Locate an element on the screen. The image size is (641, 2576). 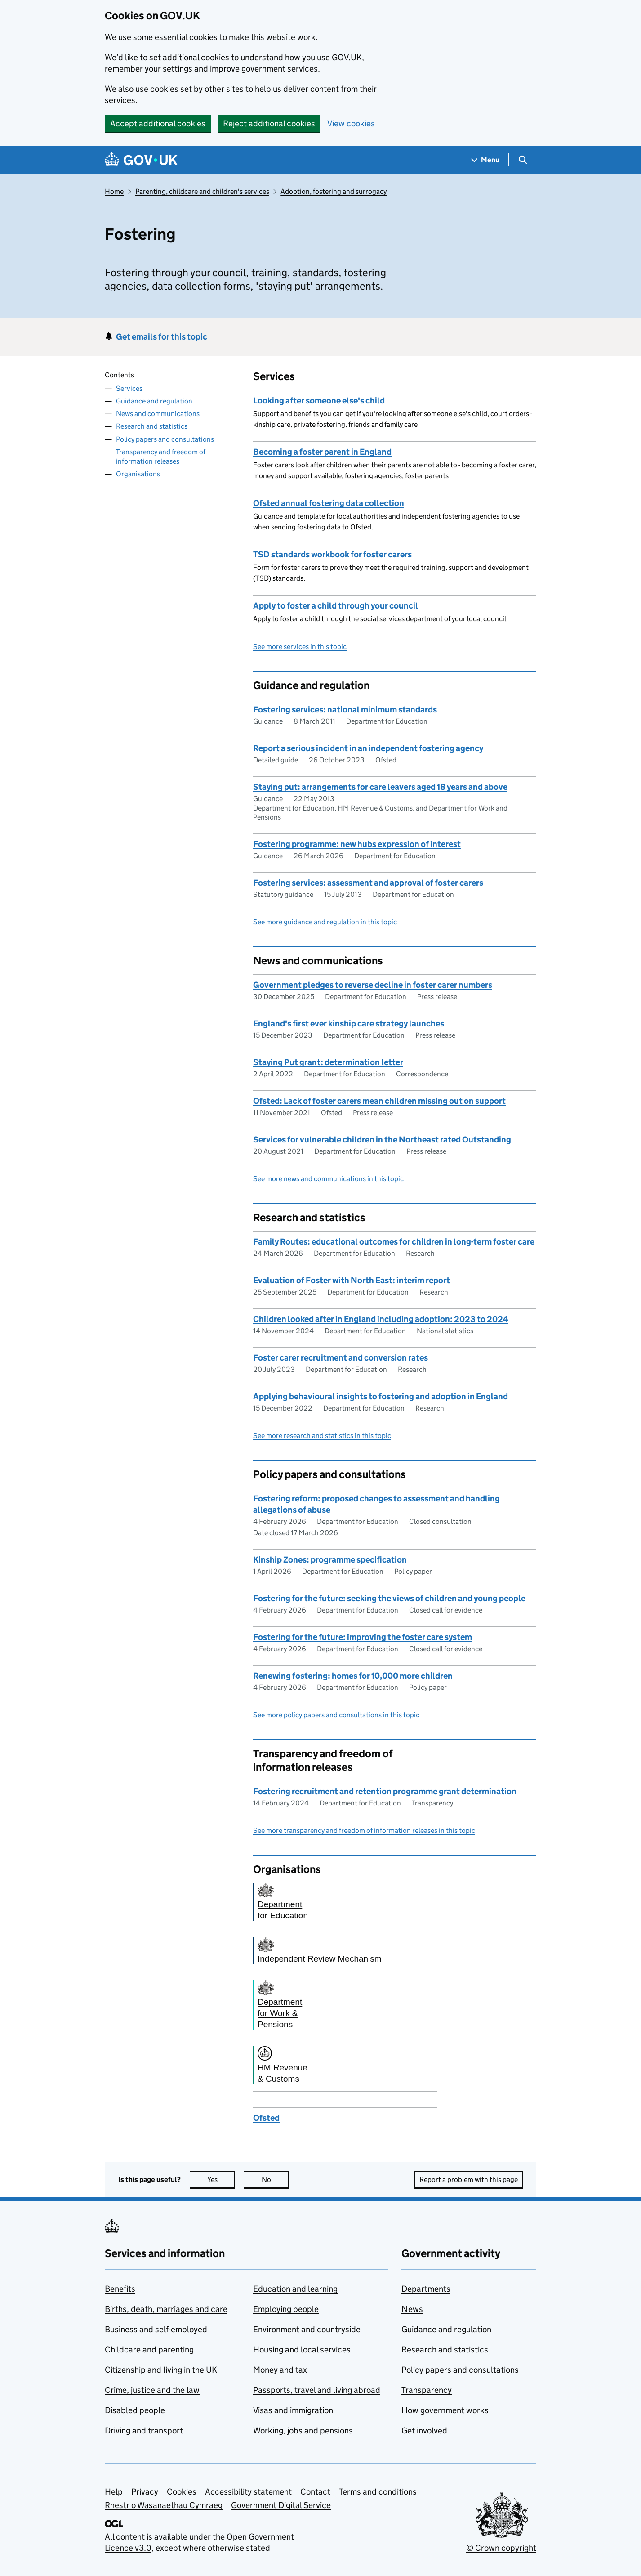
Transparency is located at coordinates (426, 2390).